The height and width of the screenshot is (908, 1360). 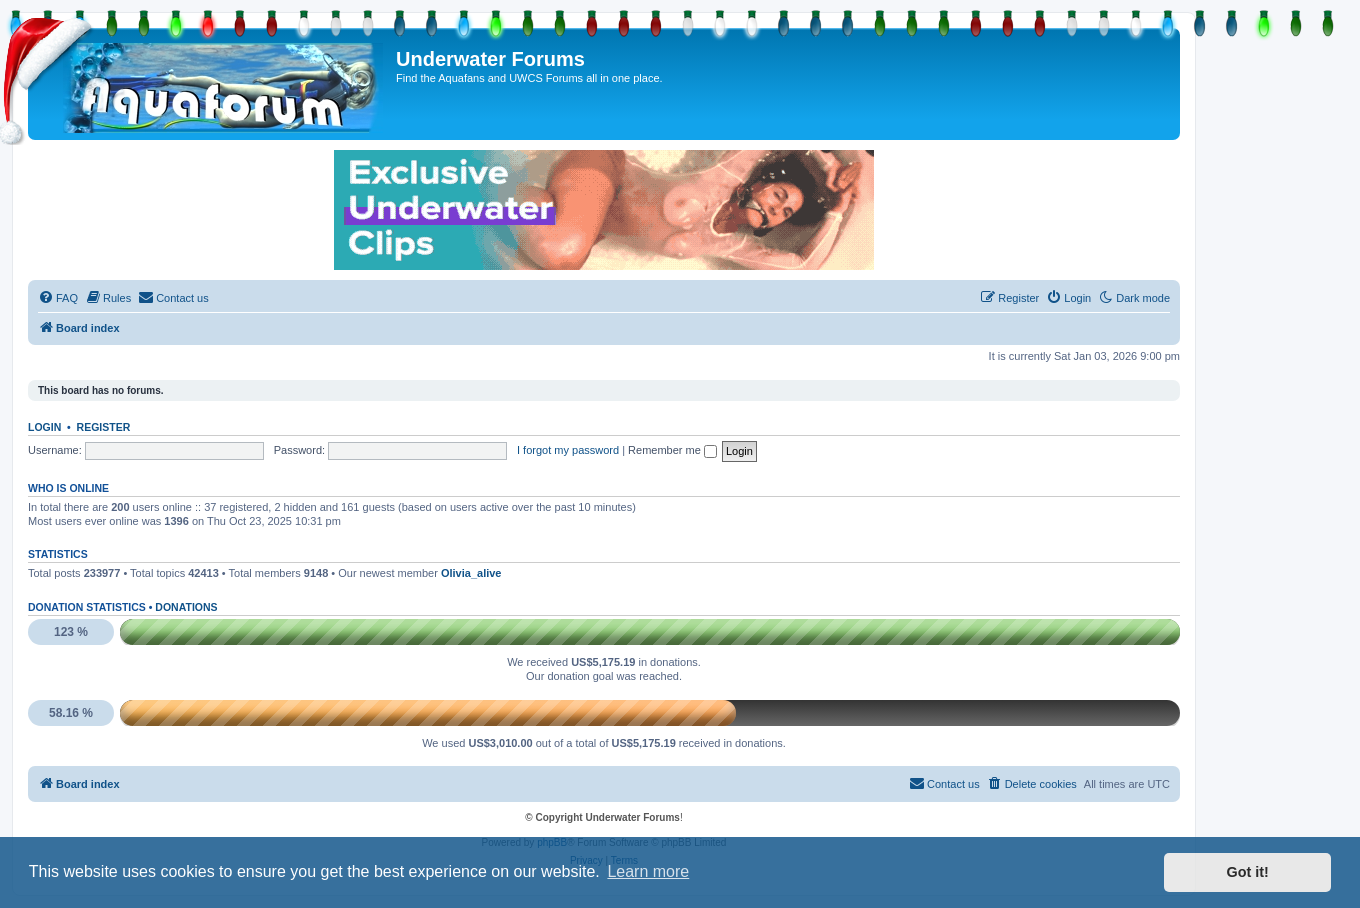 What do you see at coordinates (568, 450) in the screenshot?
I see `I forgot my password` at bounding box center [568, 450].